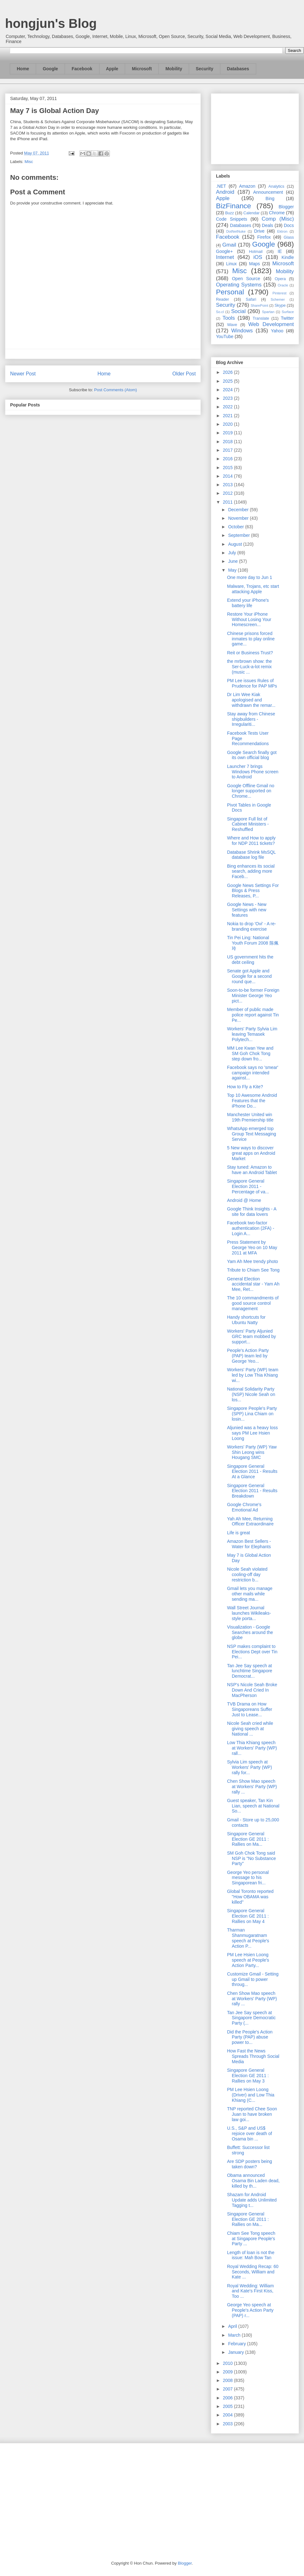 Image resolution: width=304 pixels, height=2576 pixels. What do you see at coordinates (246, 278) in the screenshot?
I see `Open Source` at bounding box center [246, 278].